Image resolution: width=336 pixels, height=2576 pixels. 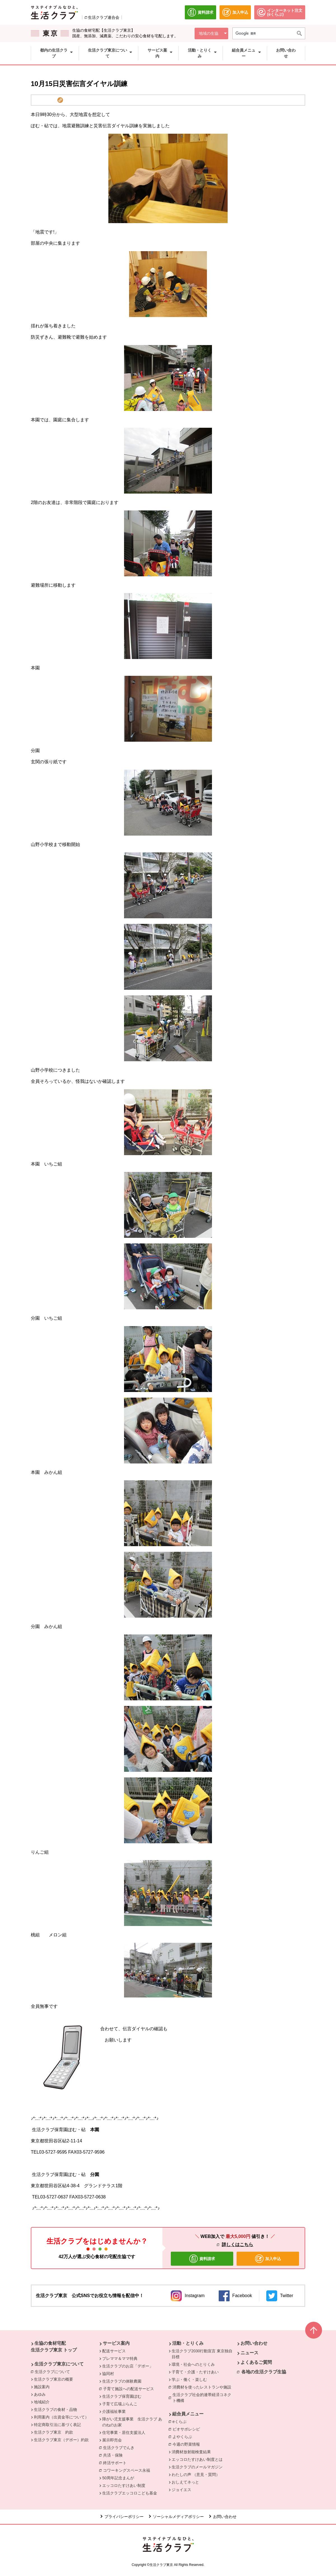 What do you see at coordinates (108, 2373) in the screenshot?
I see `協同村` at bounding box center [108, 2373].